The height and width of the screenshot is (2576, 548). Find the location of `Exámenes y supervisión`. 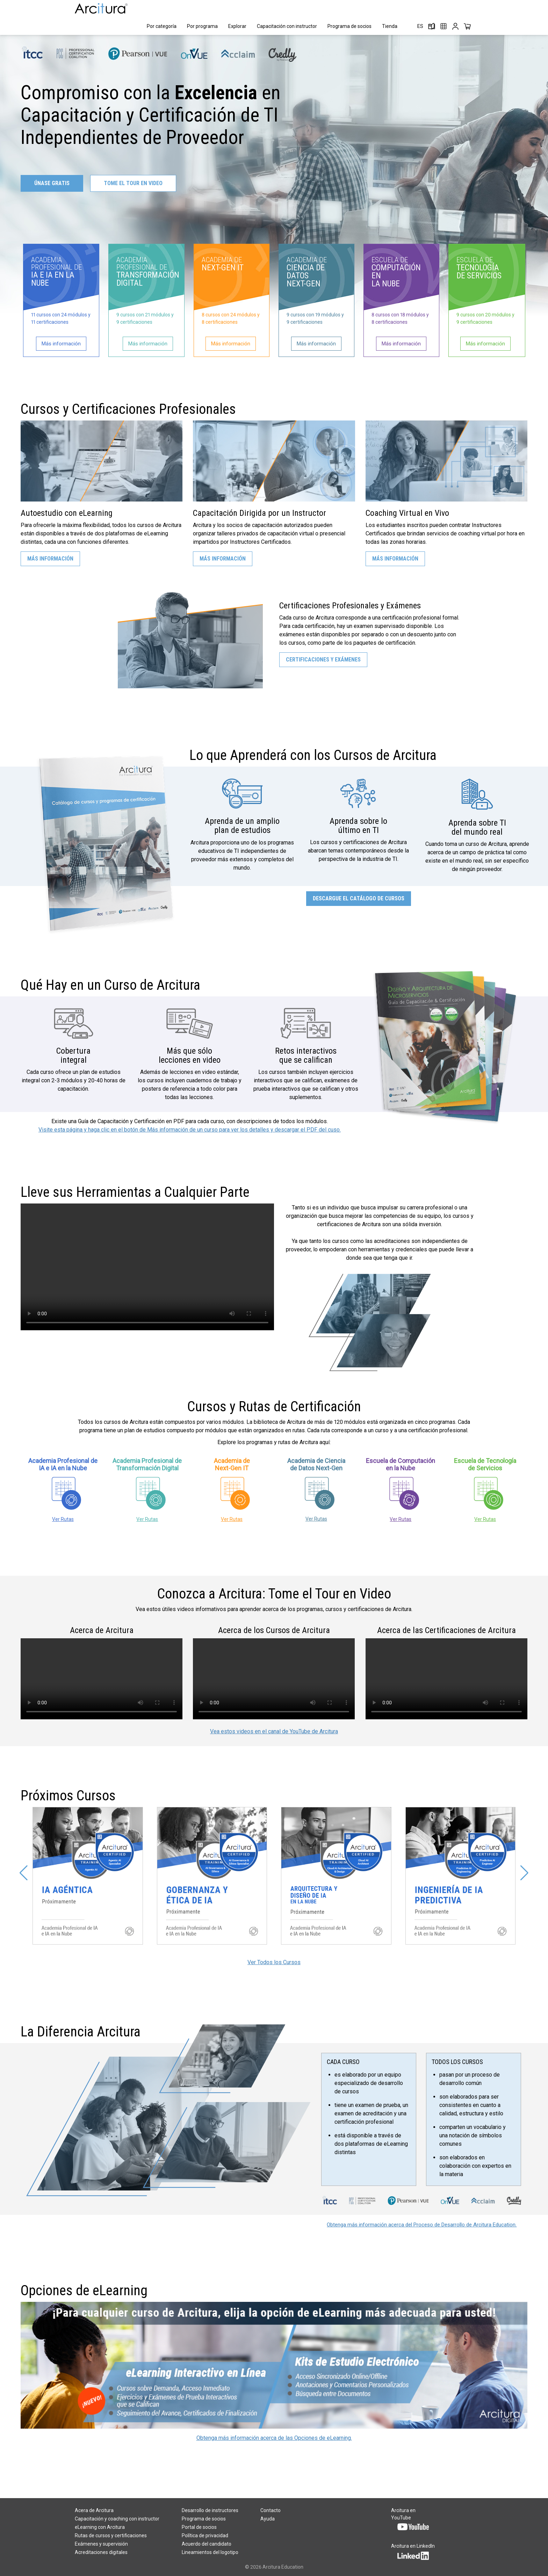

Exámenes y supervisión is located at coordinates (101, 2544).